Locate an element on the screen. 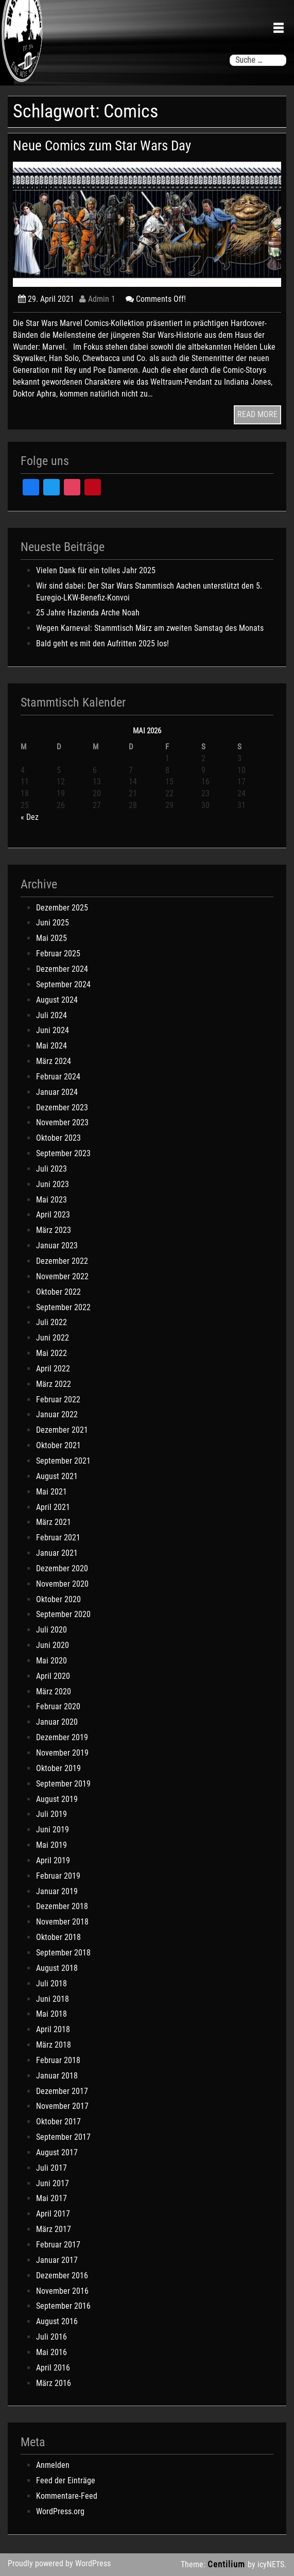 This screenshot has width=294, height=2576. März 2016 is located at coordinates (53, 2383).